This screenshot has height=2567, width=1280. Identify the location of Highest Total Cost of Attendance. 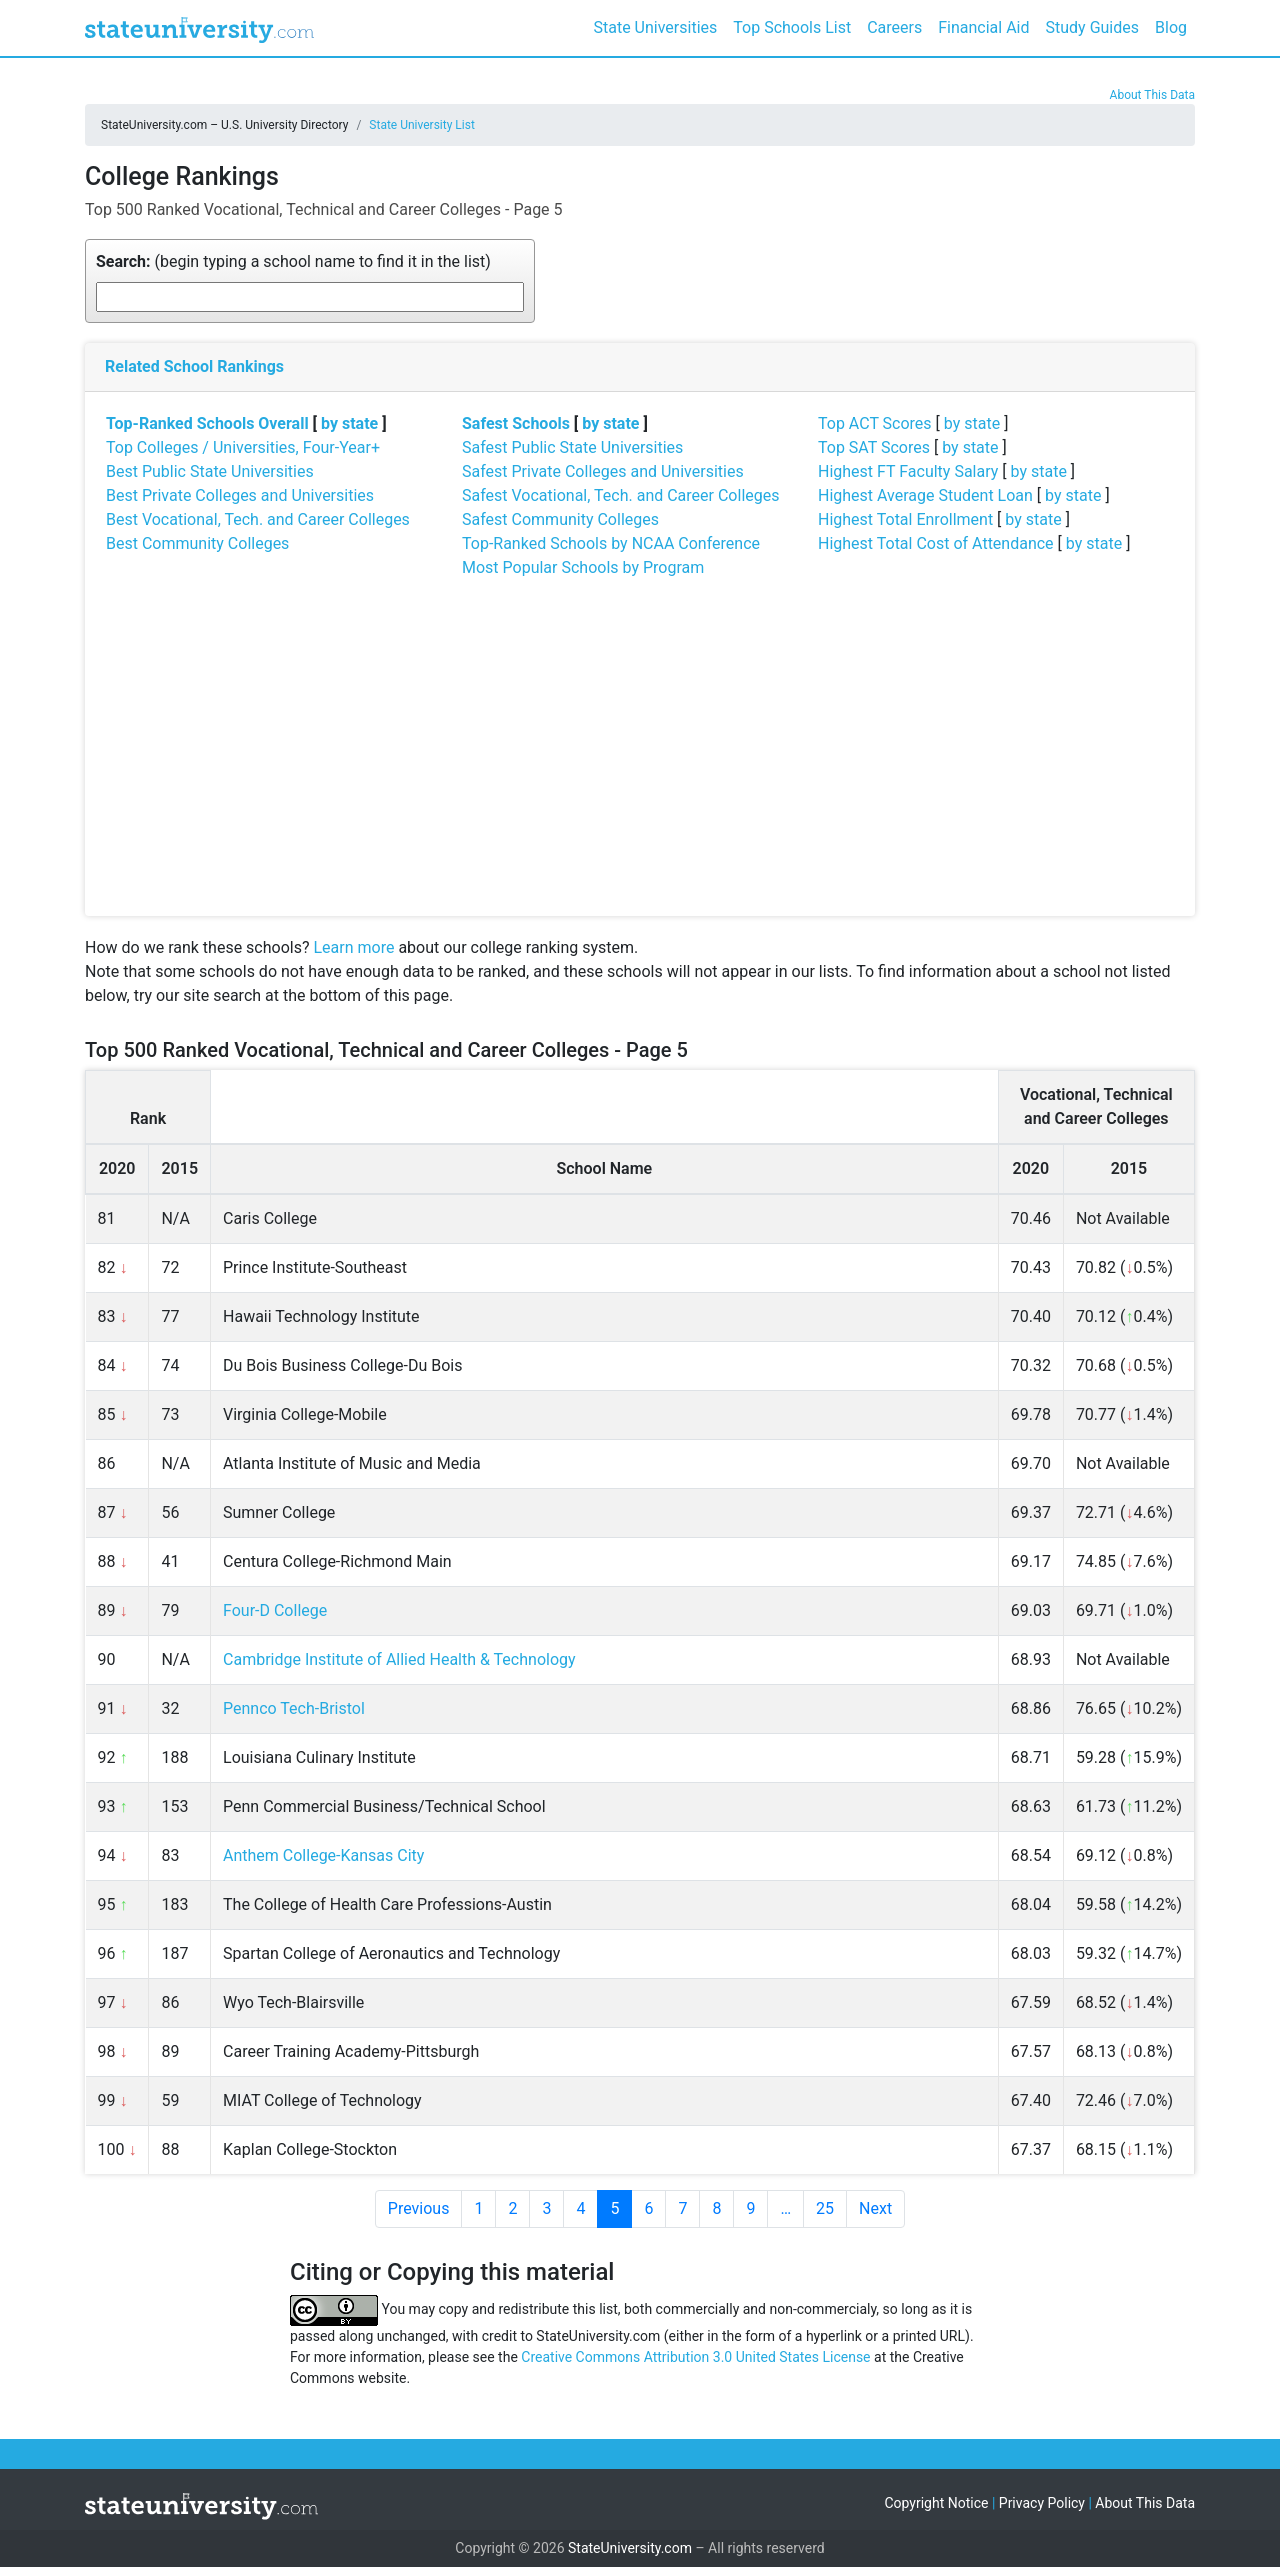
(936, 543).